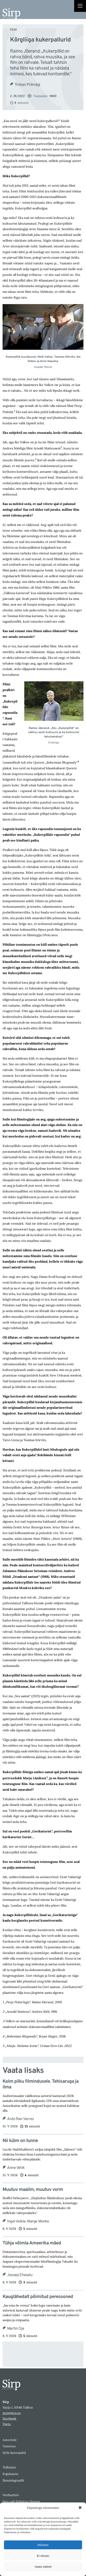 This screenshot has width=86, height=2576. I want to click on [button], so click(80, 2508).